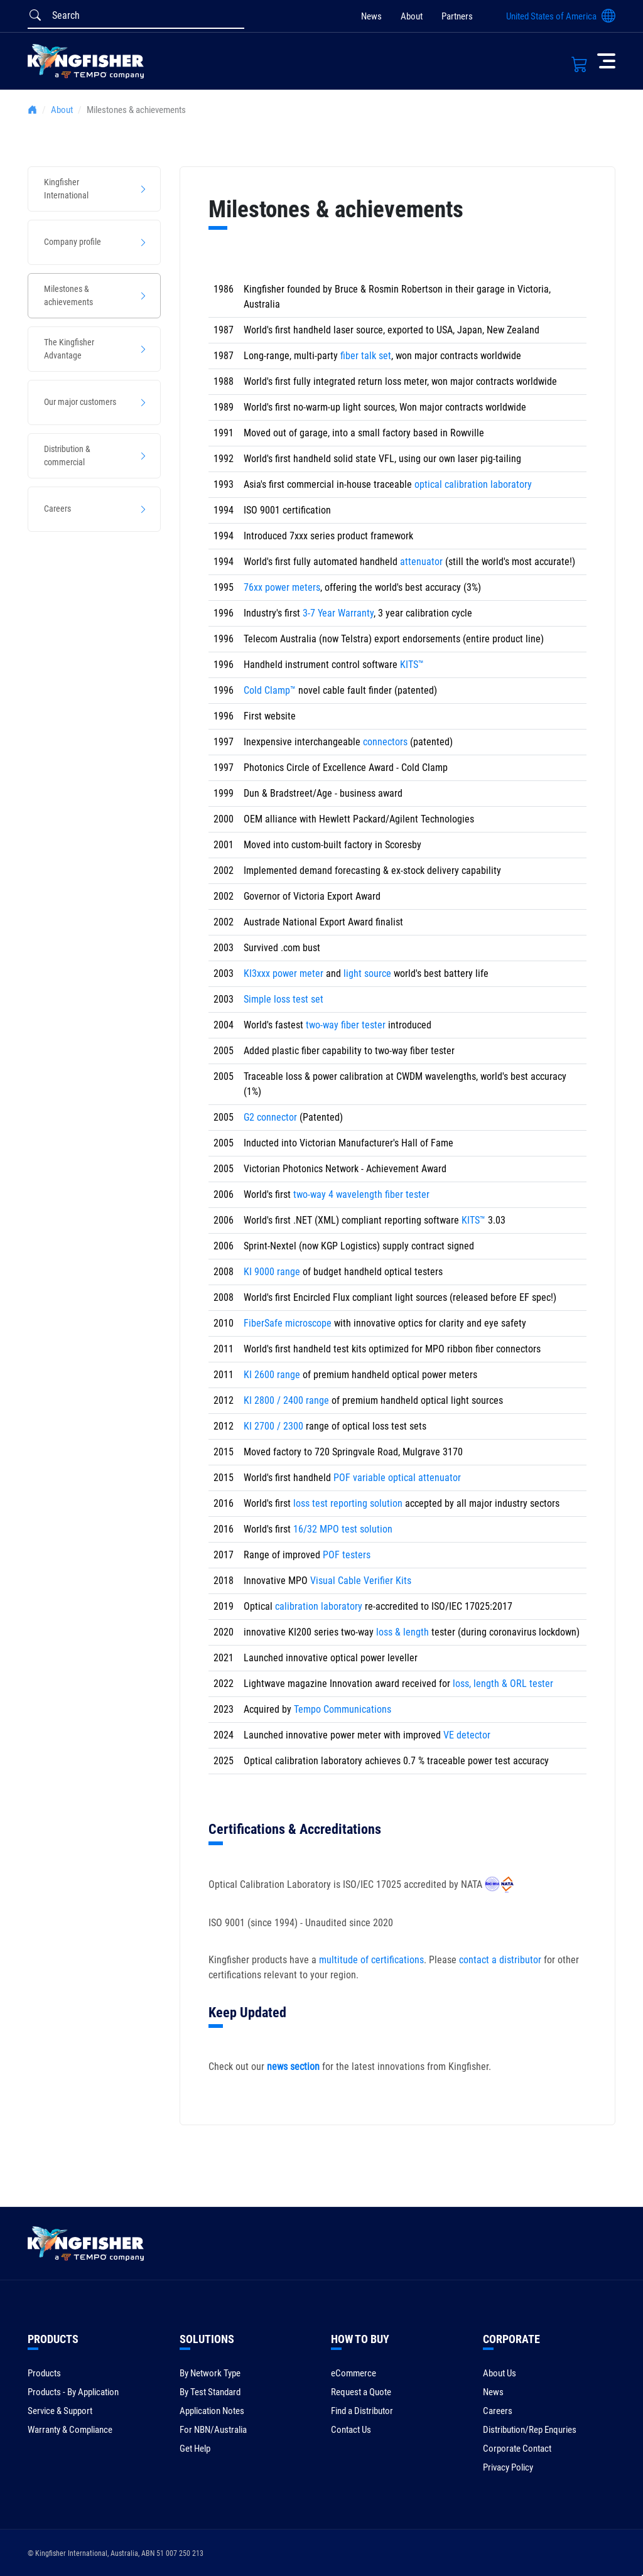 The image size is (643, 2576). What do you see at coordinates (68, 295) in the screenshot?
I see `Milestones & achievements` at bounding box center [68, 295].